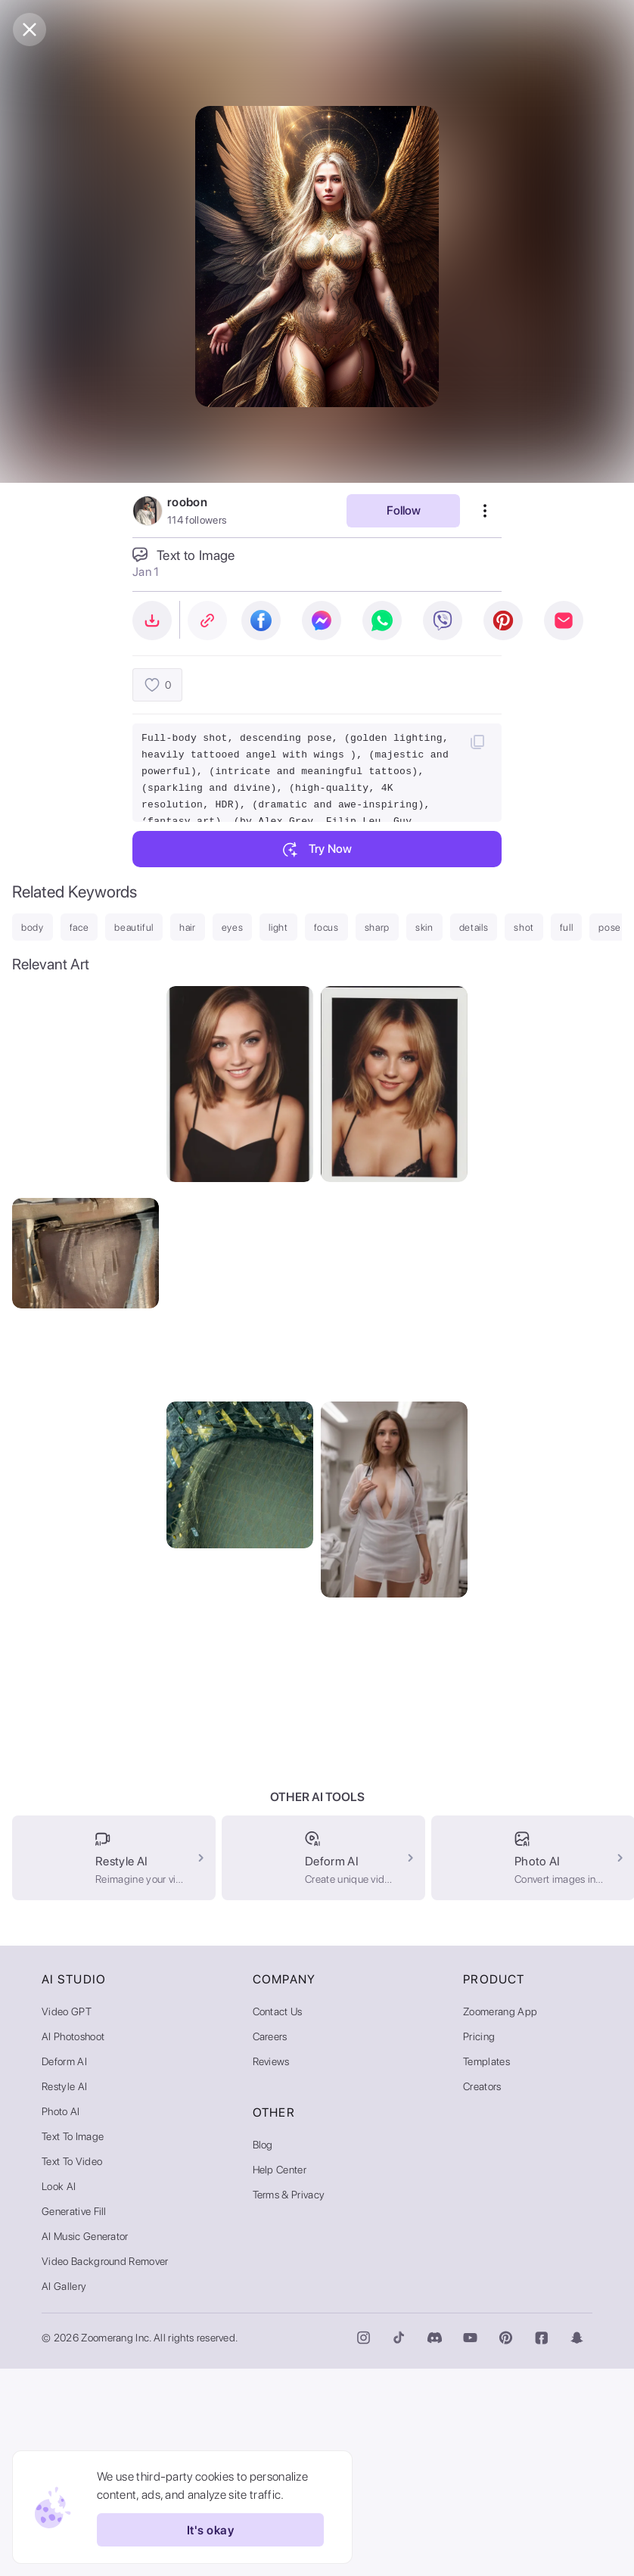  Describe the element at coordinates (486, 2269) in the screenshot. I see `Templates` at that location.